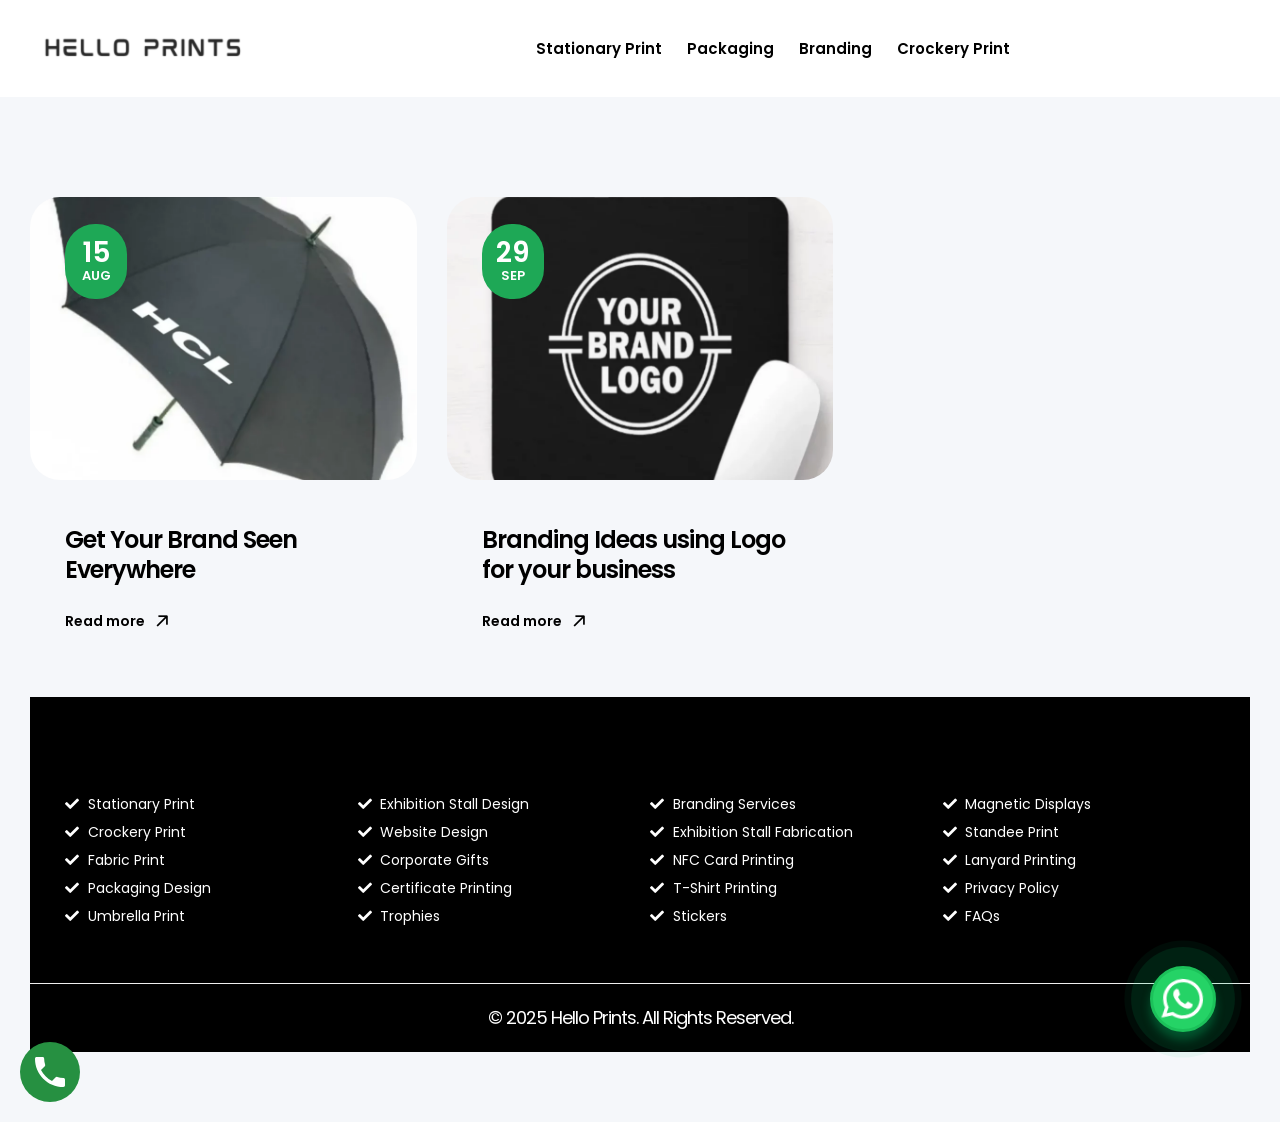 The image size is (1280, 1122). I want to click on About Hello Prints, so click(439, 762).